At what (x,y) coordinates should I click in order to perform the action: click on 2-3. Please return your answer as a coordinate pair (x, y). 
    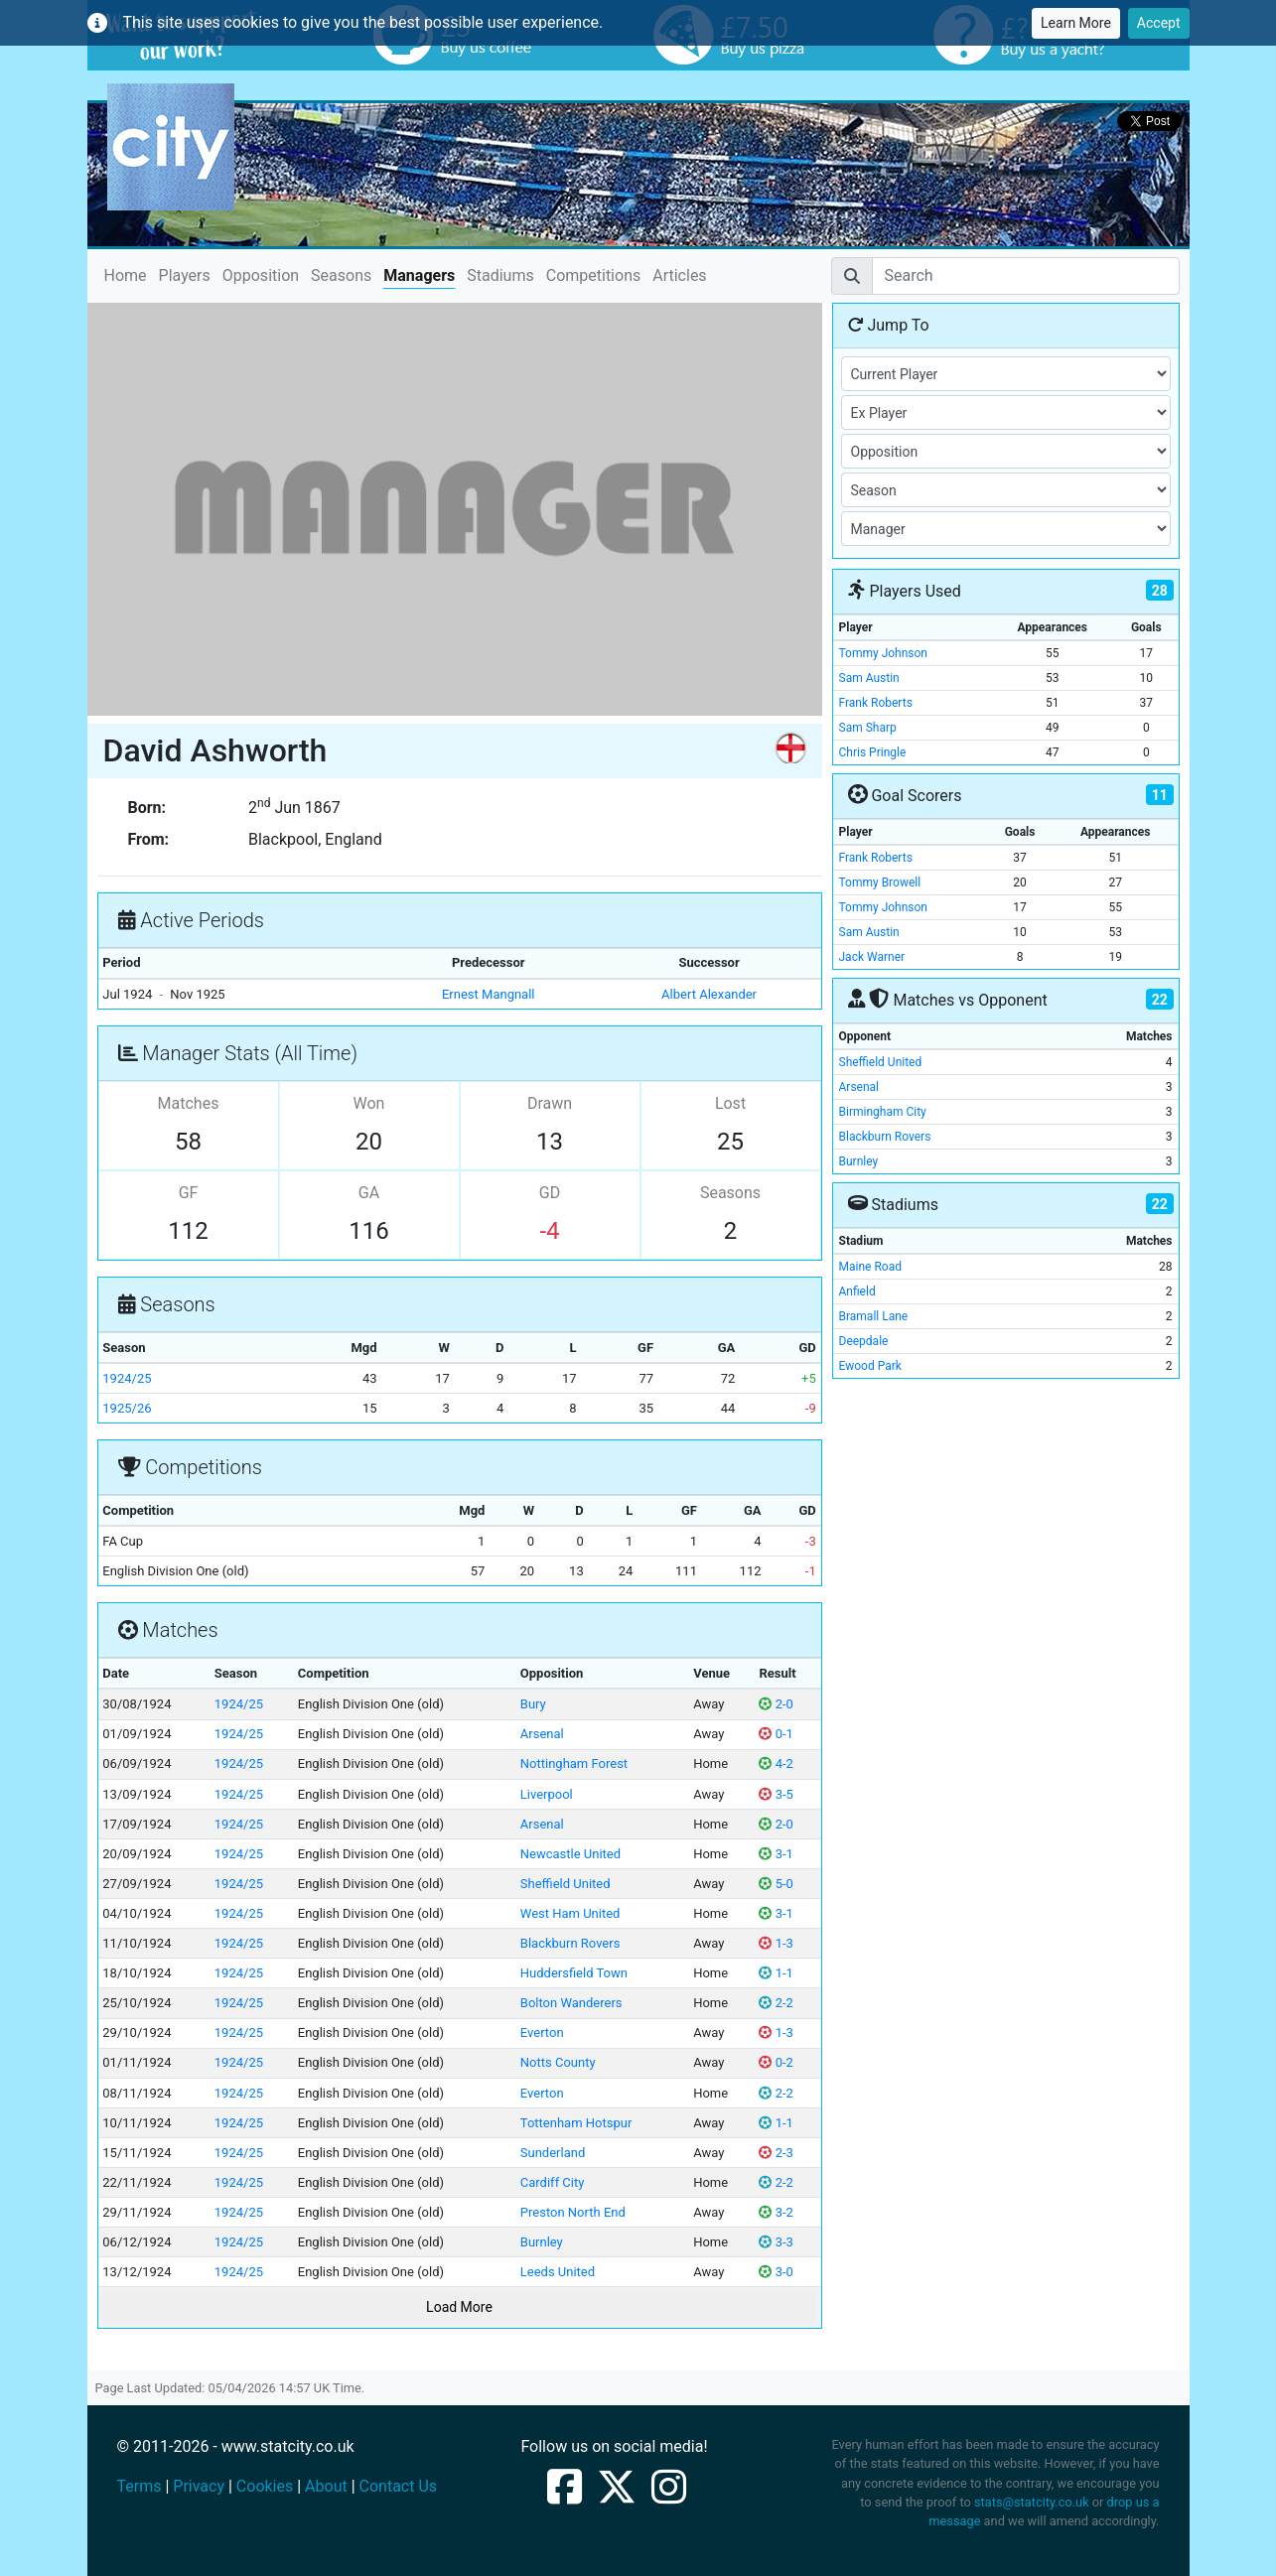
    Looking at the image, I should click on (775, 2152).